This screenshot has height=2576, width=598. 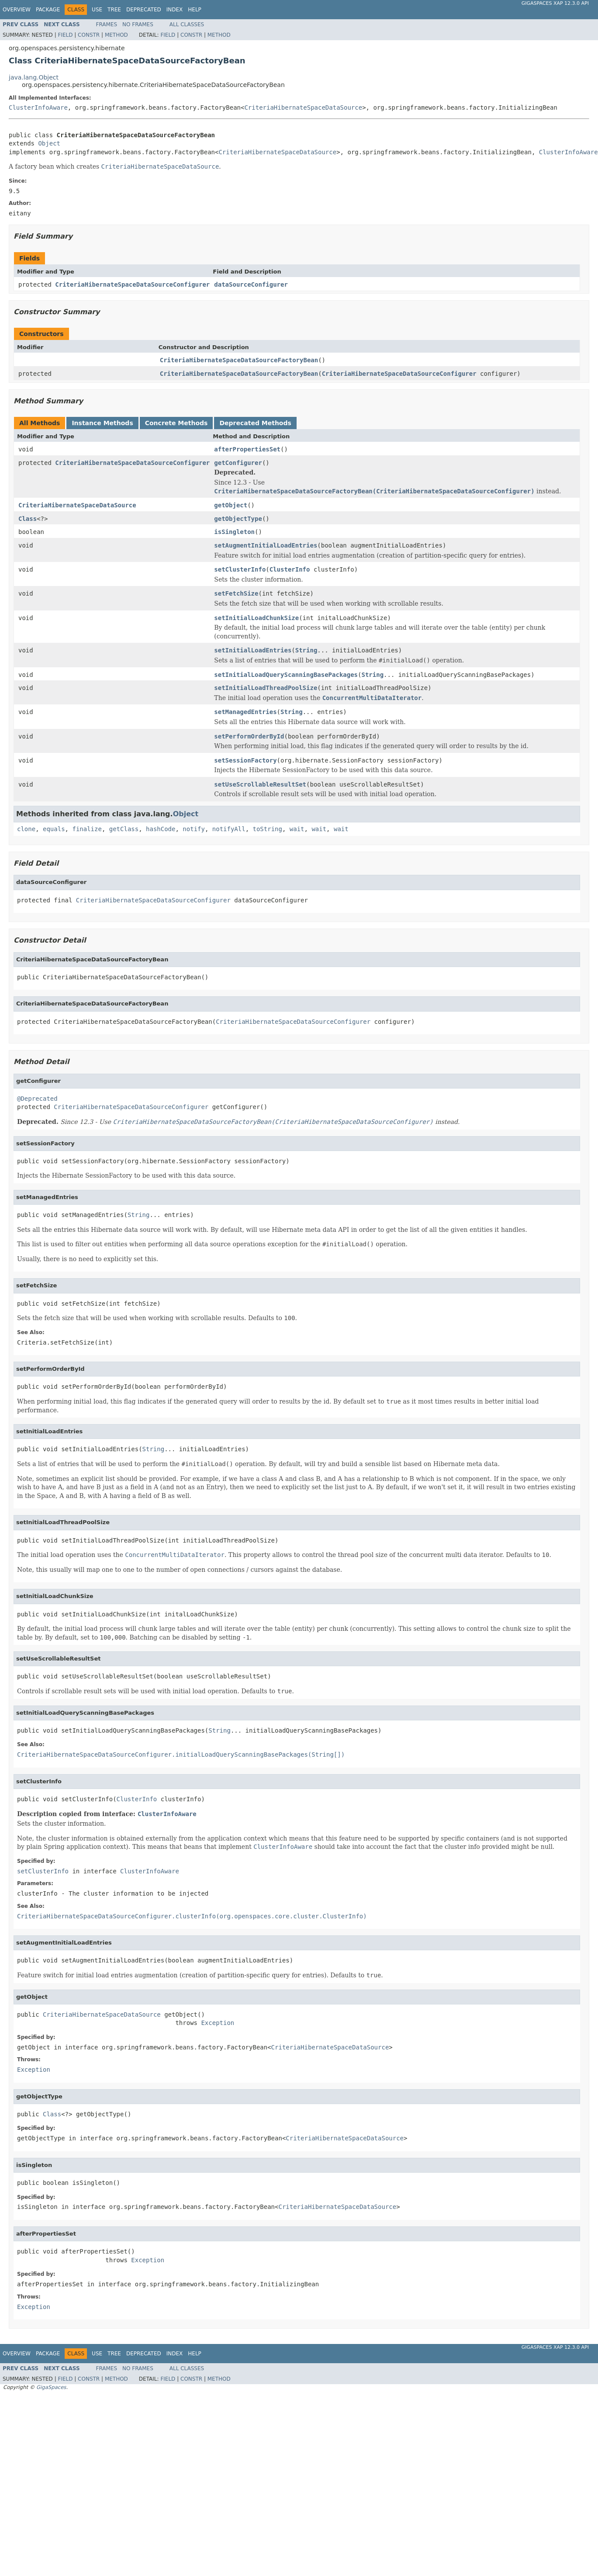 What do you see at coordinates (34, 77) in the screenshot?
I see `java.lang.Object` at bounding box center [34, 77].